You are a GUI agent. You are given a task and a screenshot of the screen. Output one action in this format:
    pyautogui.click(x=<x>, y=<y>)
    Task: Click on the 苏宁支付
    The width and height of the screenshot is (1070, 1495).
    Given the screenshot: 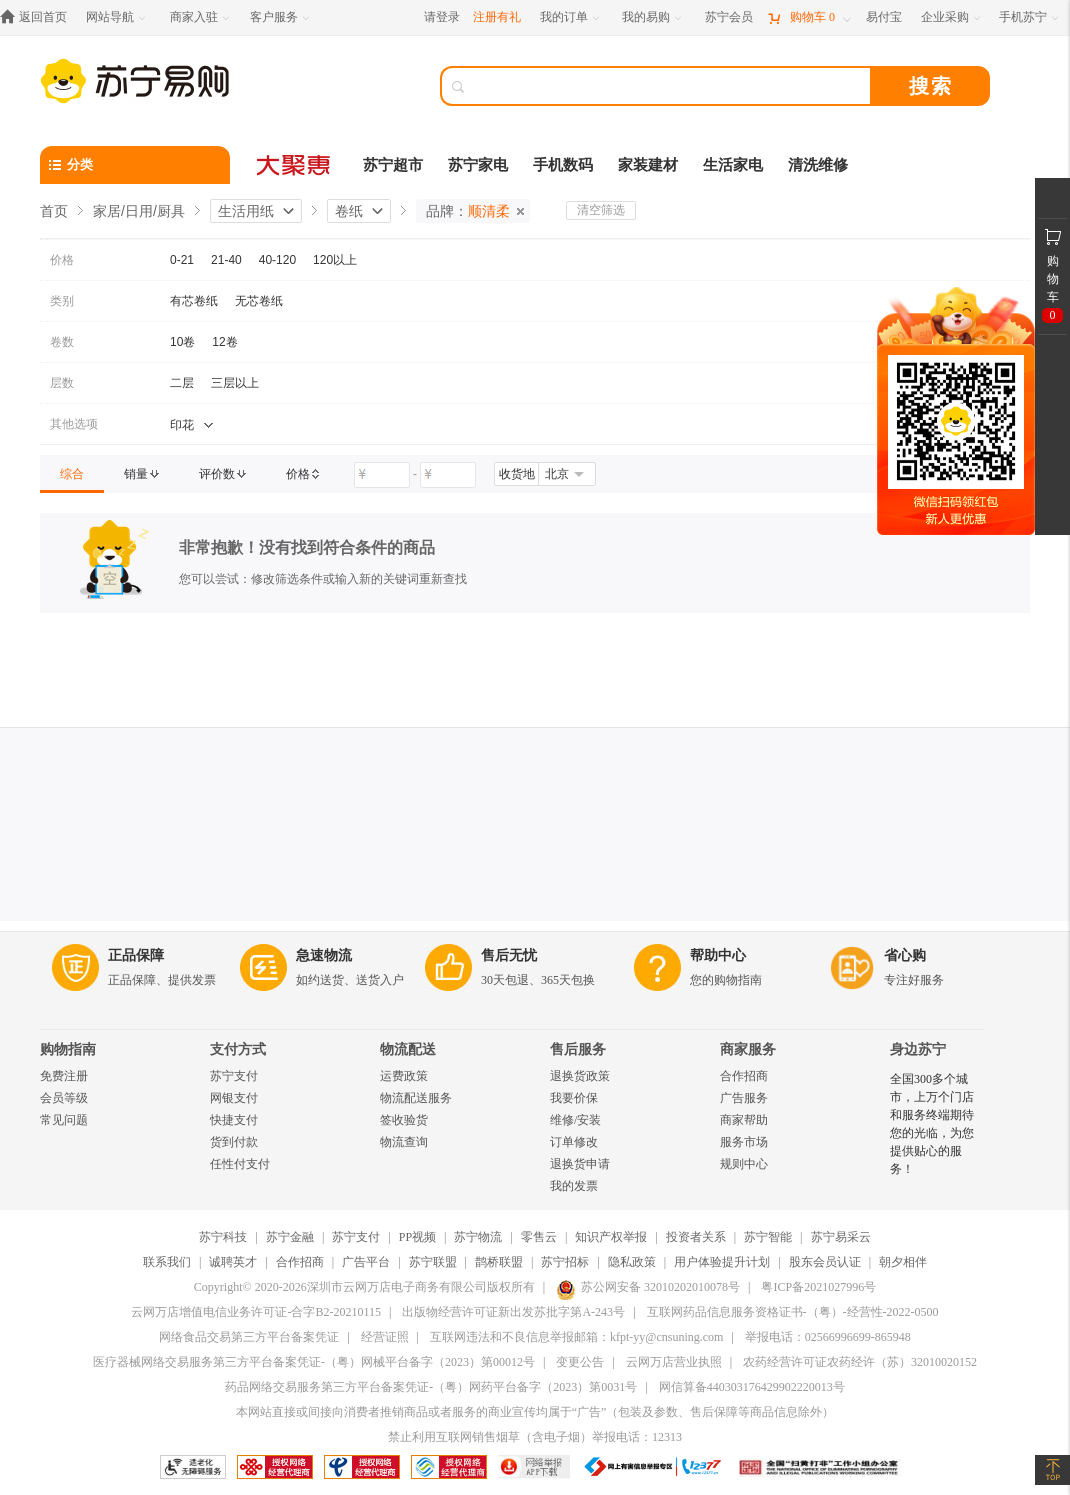 What is the action you would take?
    pyautogui.click(x=234, y=1076)
    